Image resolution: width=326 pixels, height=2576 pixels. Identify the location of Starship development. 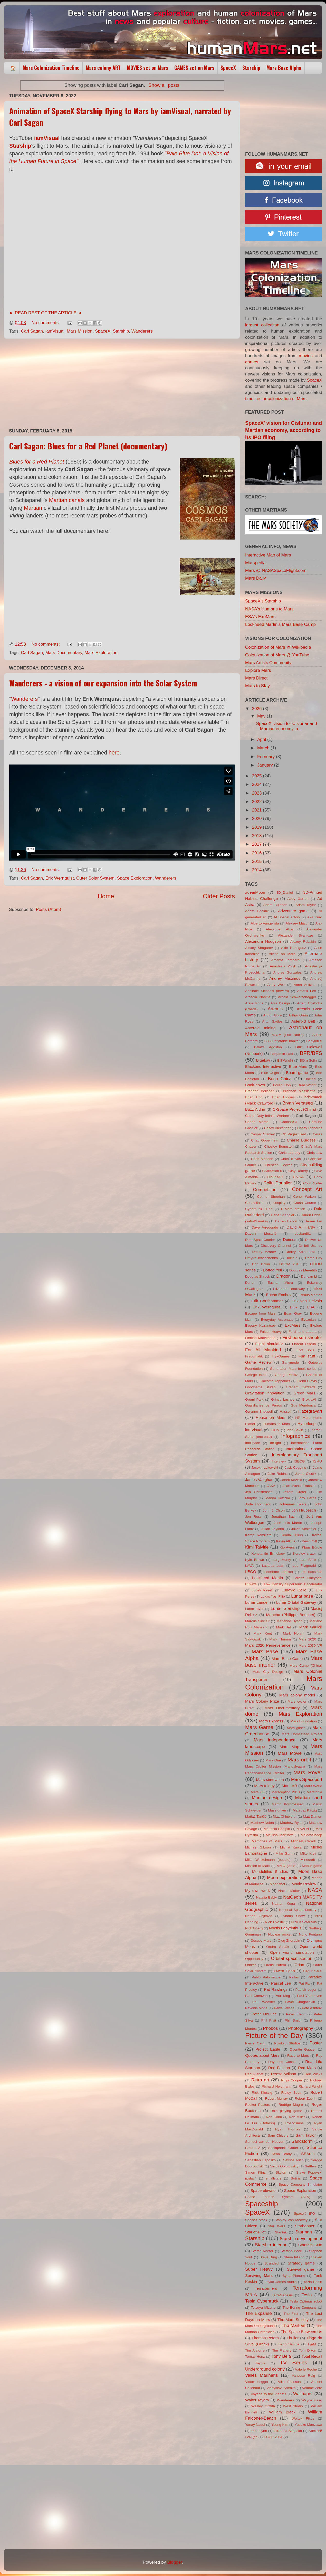
(301, 2238).